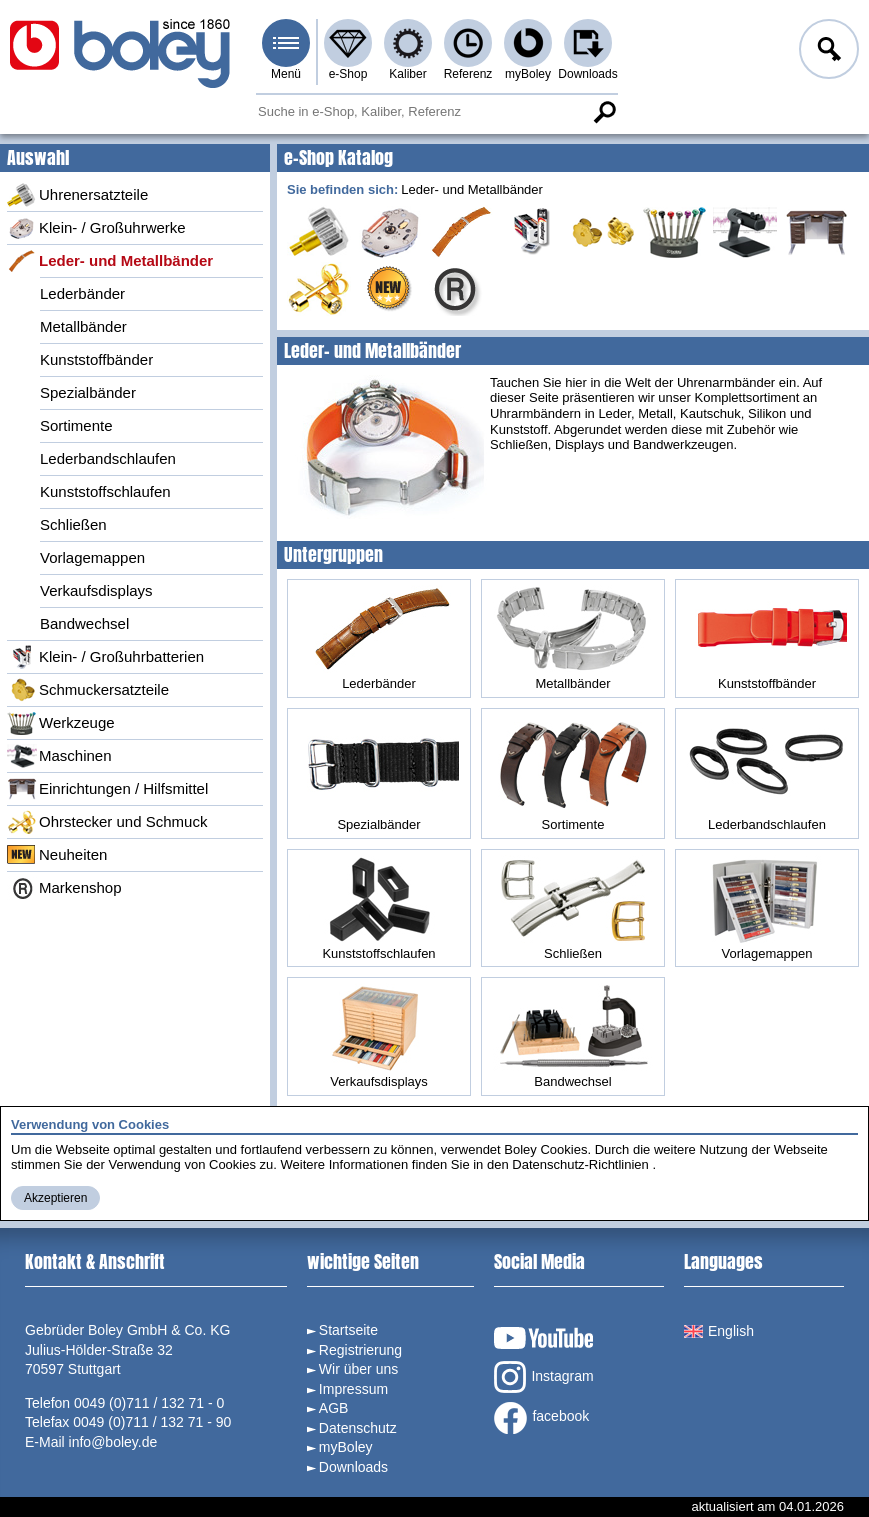 This screenshot has width=869, height=1517. I want to click on Ohrstecker und Schmuck, so click(107, 822).